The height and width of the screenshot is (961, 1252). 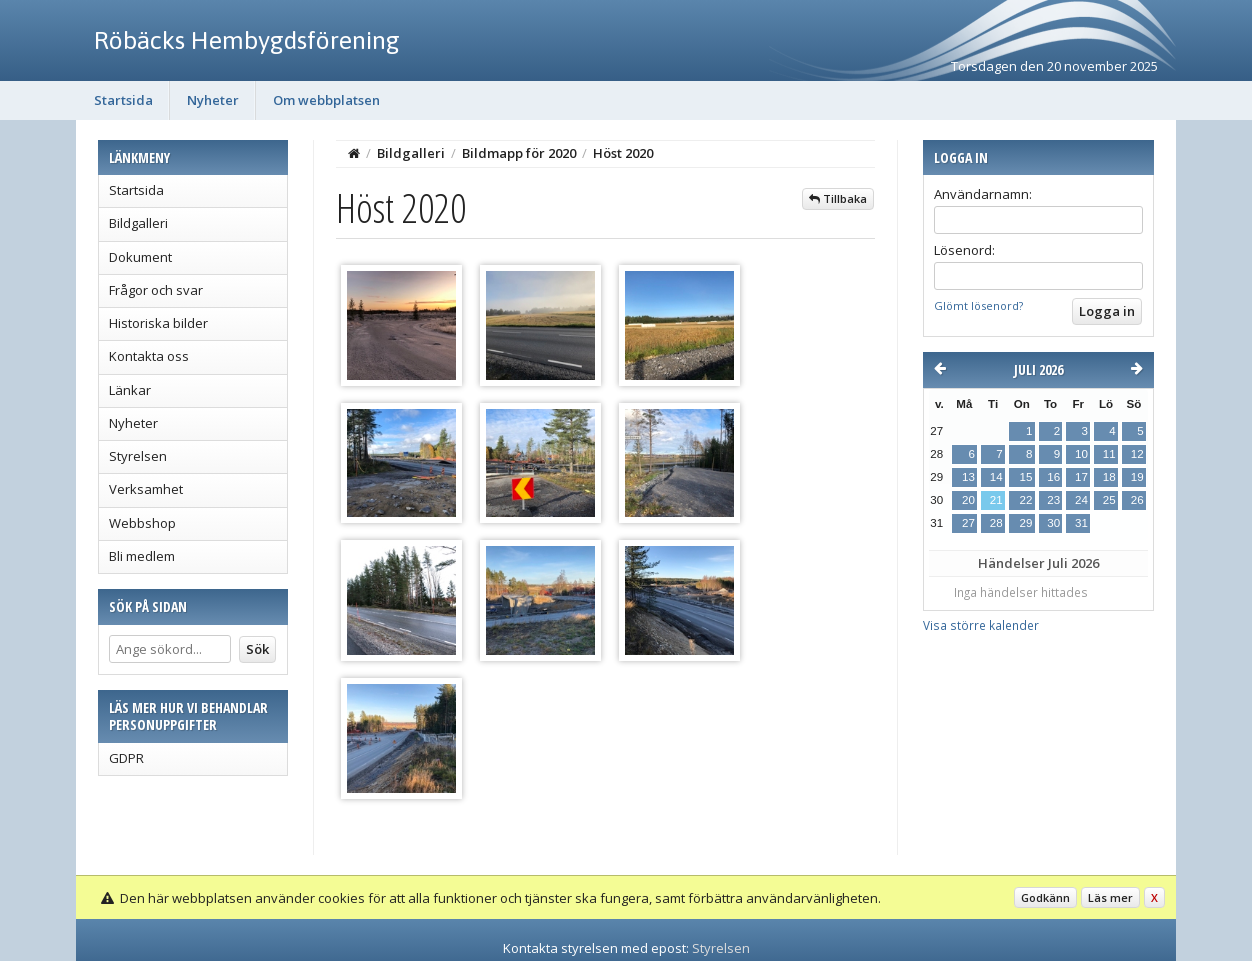 I want to click on 18, so click(x=1109, y=477).